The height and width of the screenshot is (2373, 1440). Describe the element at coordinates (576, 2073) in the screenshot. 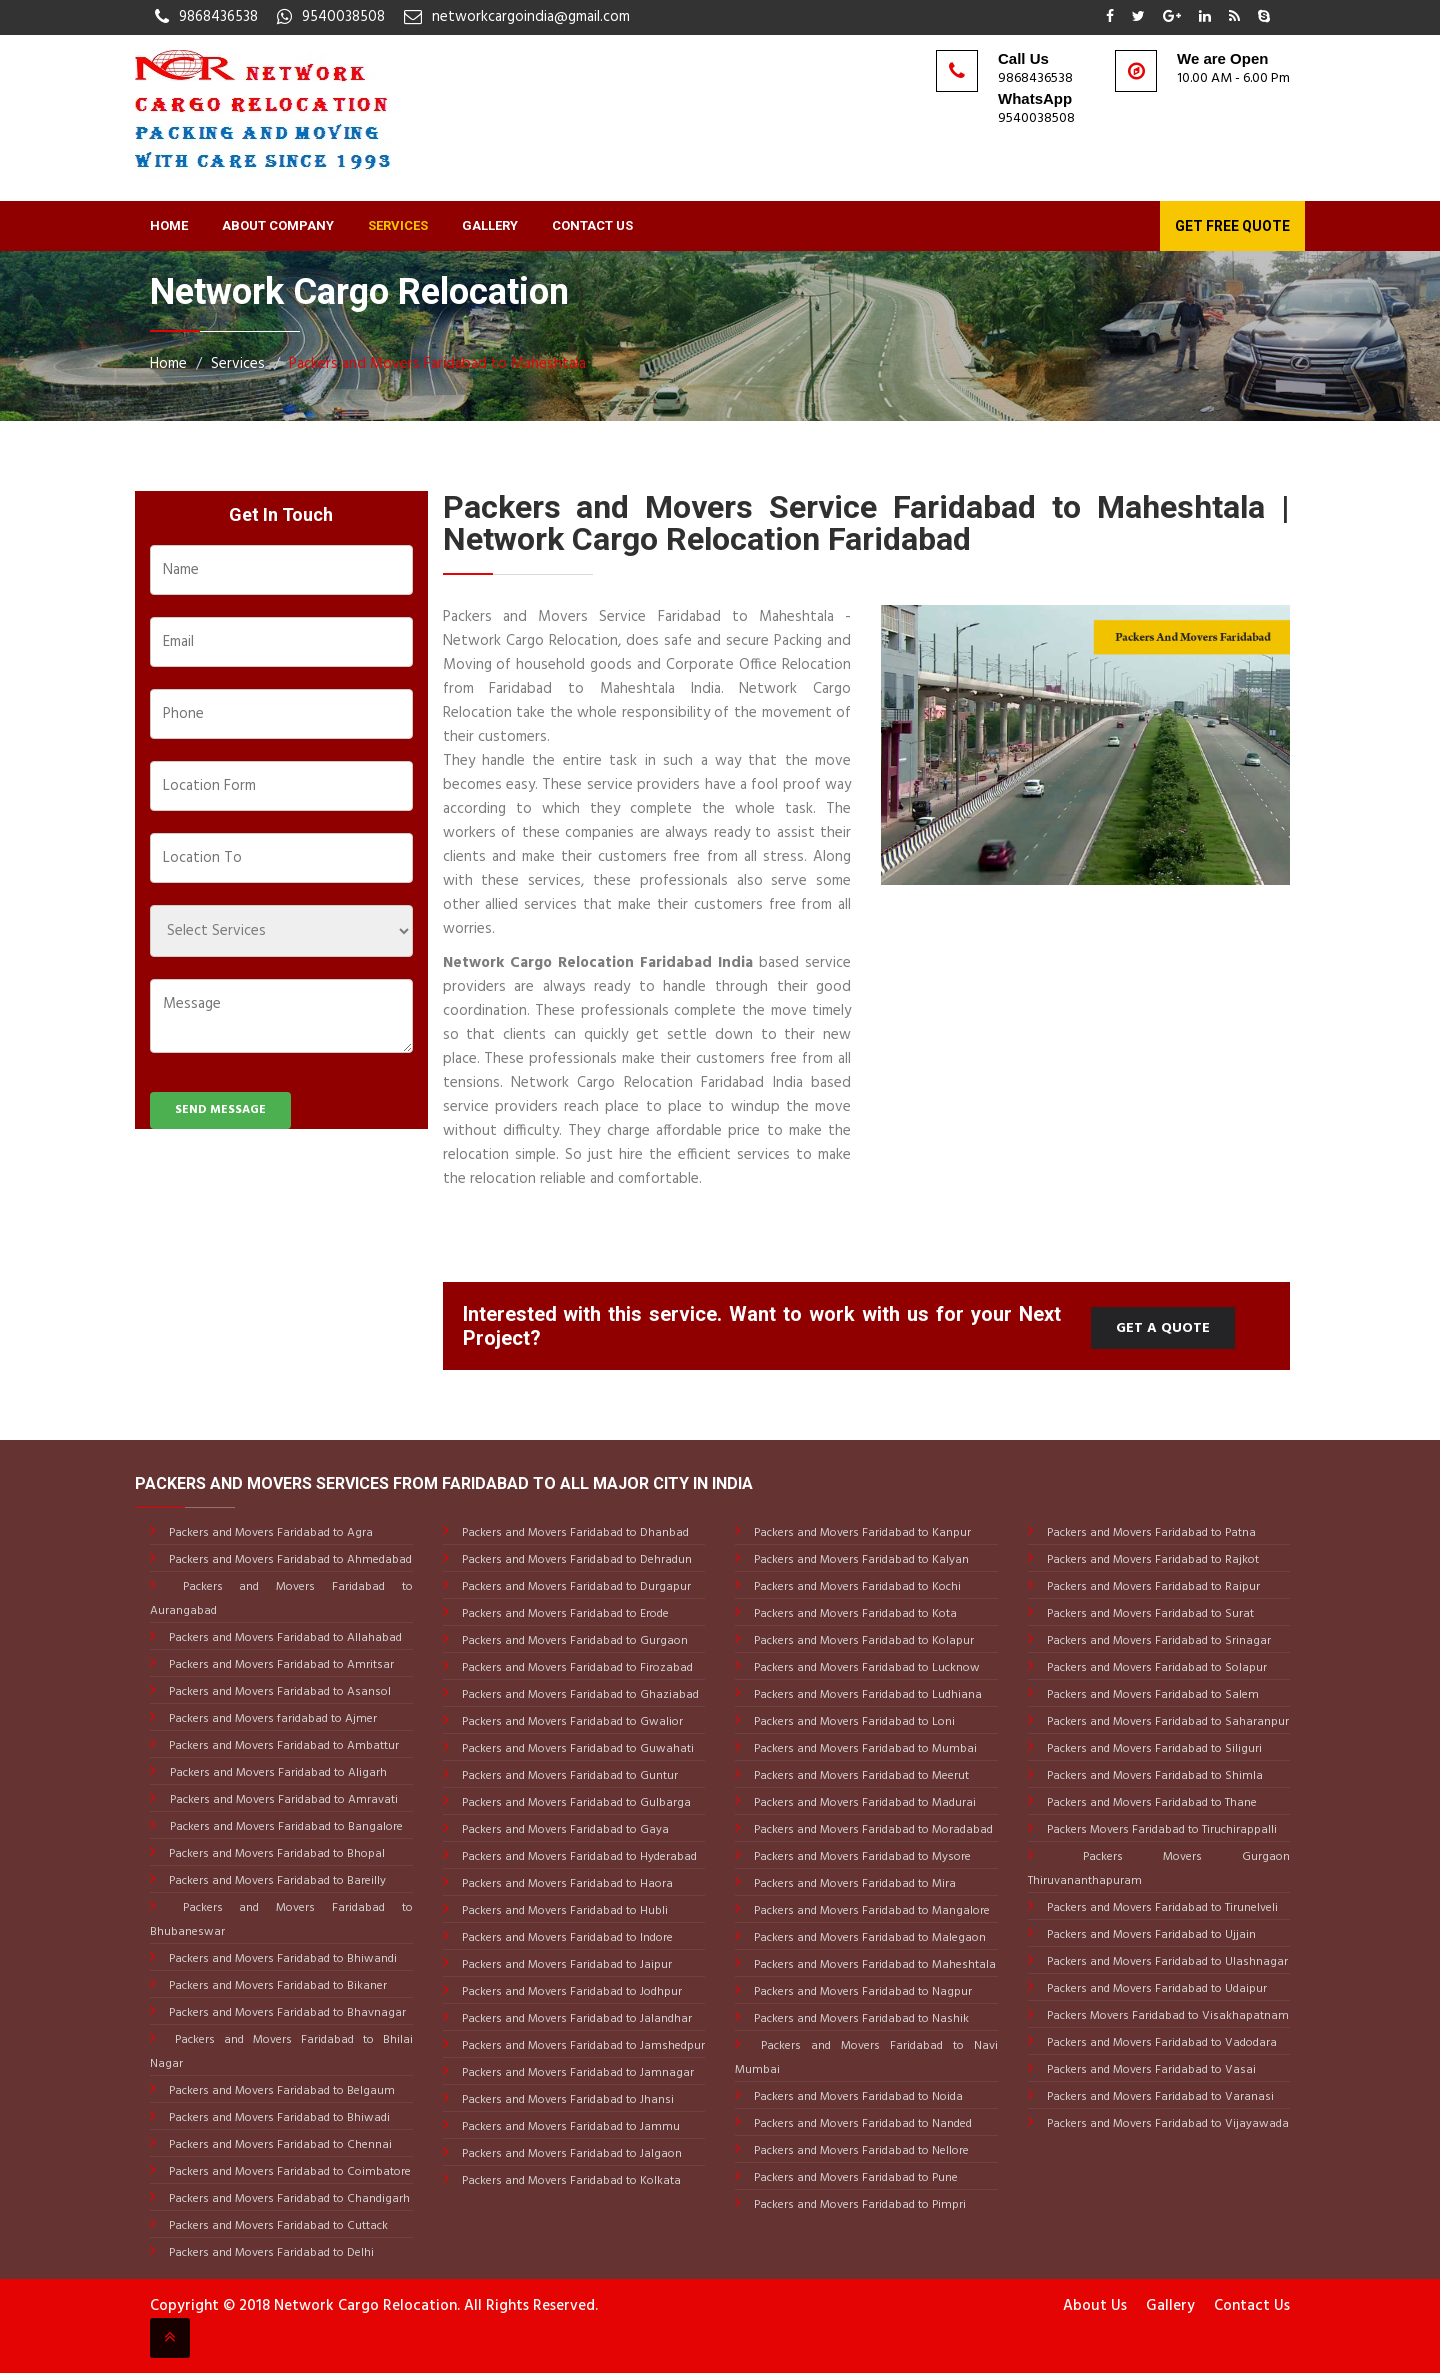

I see `Packers and Movers Faridabad to Jamnagar` at that location.